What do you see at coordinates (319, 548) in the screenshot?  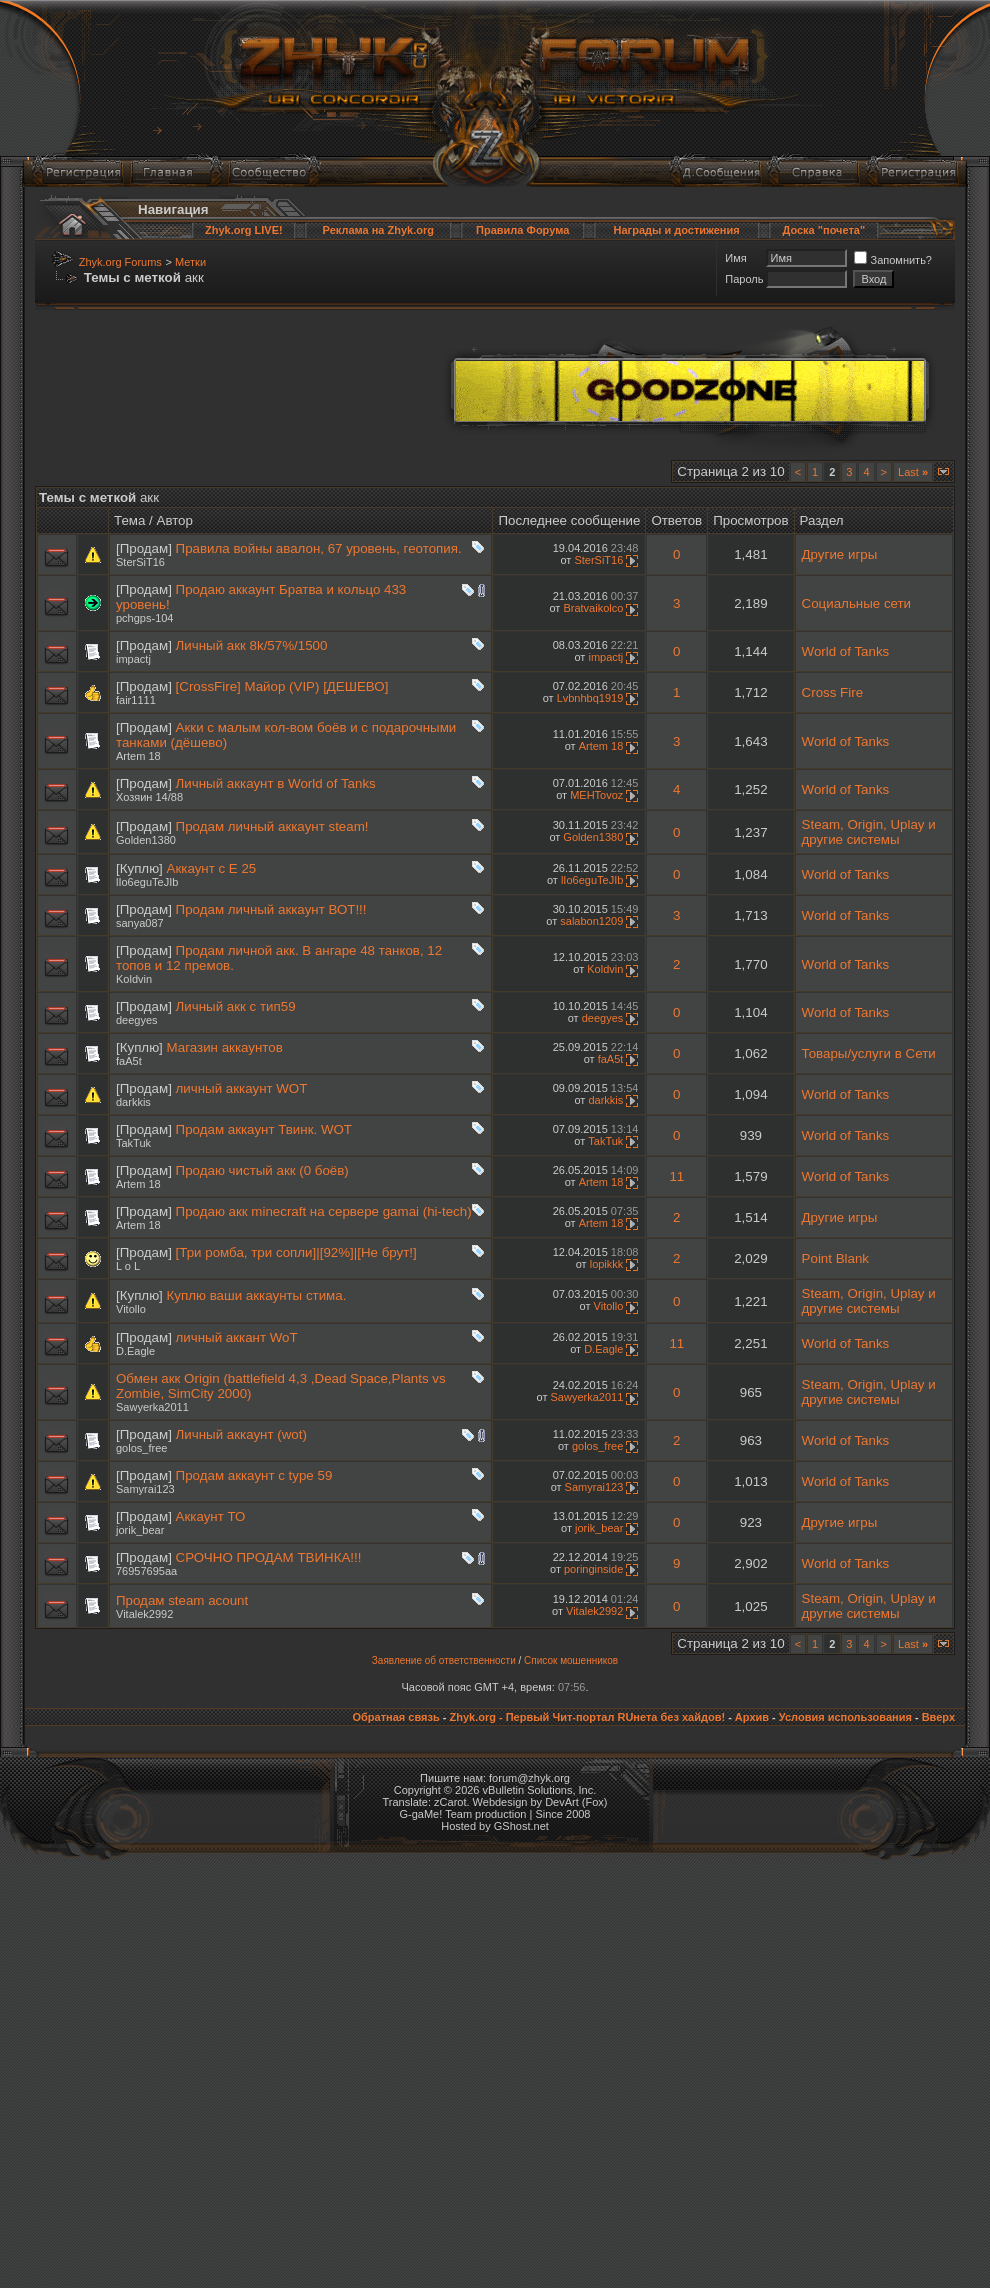 I see `Правила войны авалон, 67 уровень, геотопия.` at bounding box center [319, 548].